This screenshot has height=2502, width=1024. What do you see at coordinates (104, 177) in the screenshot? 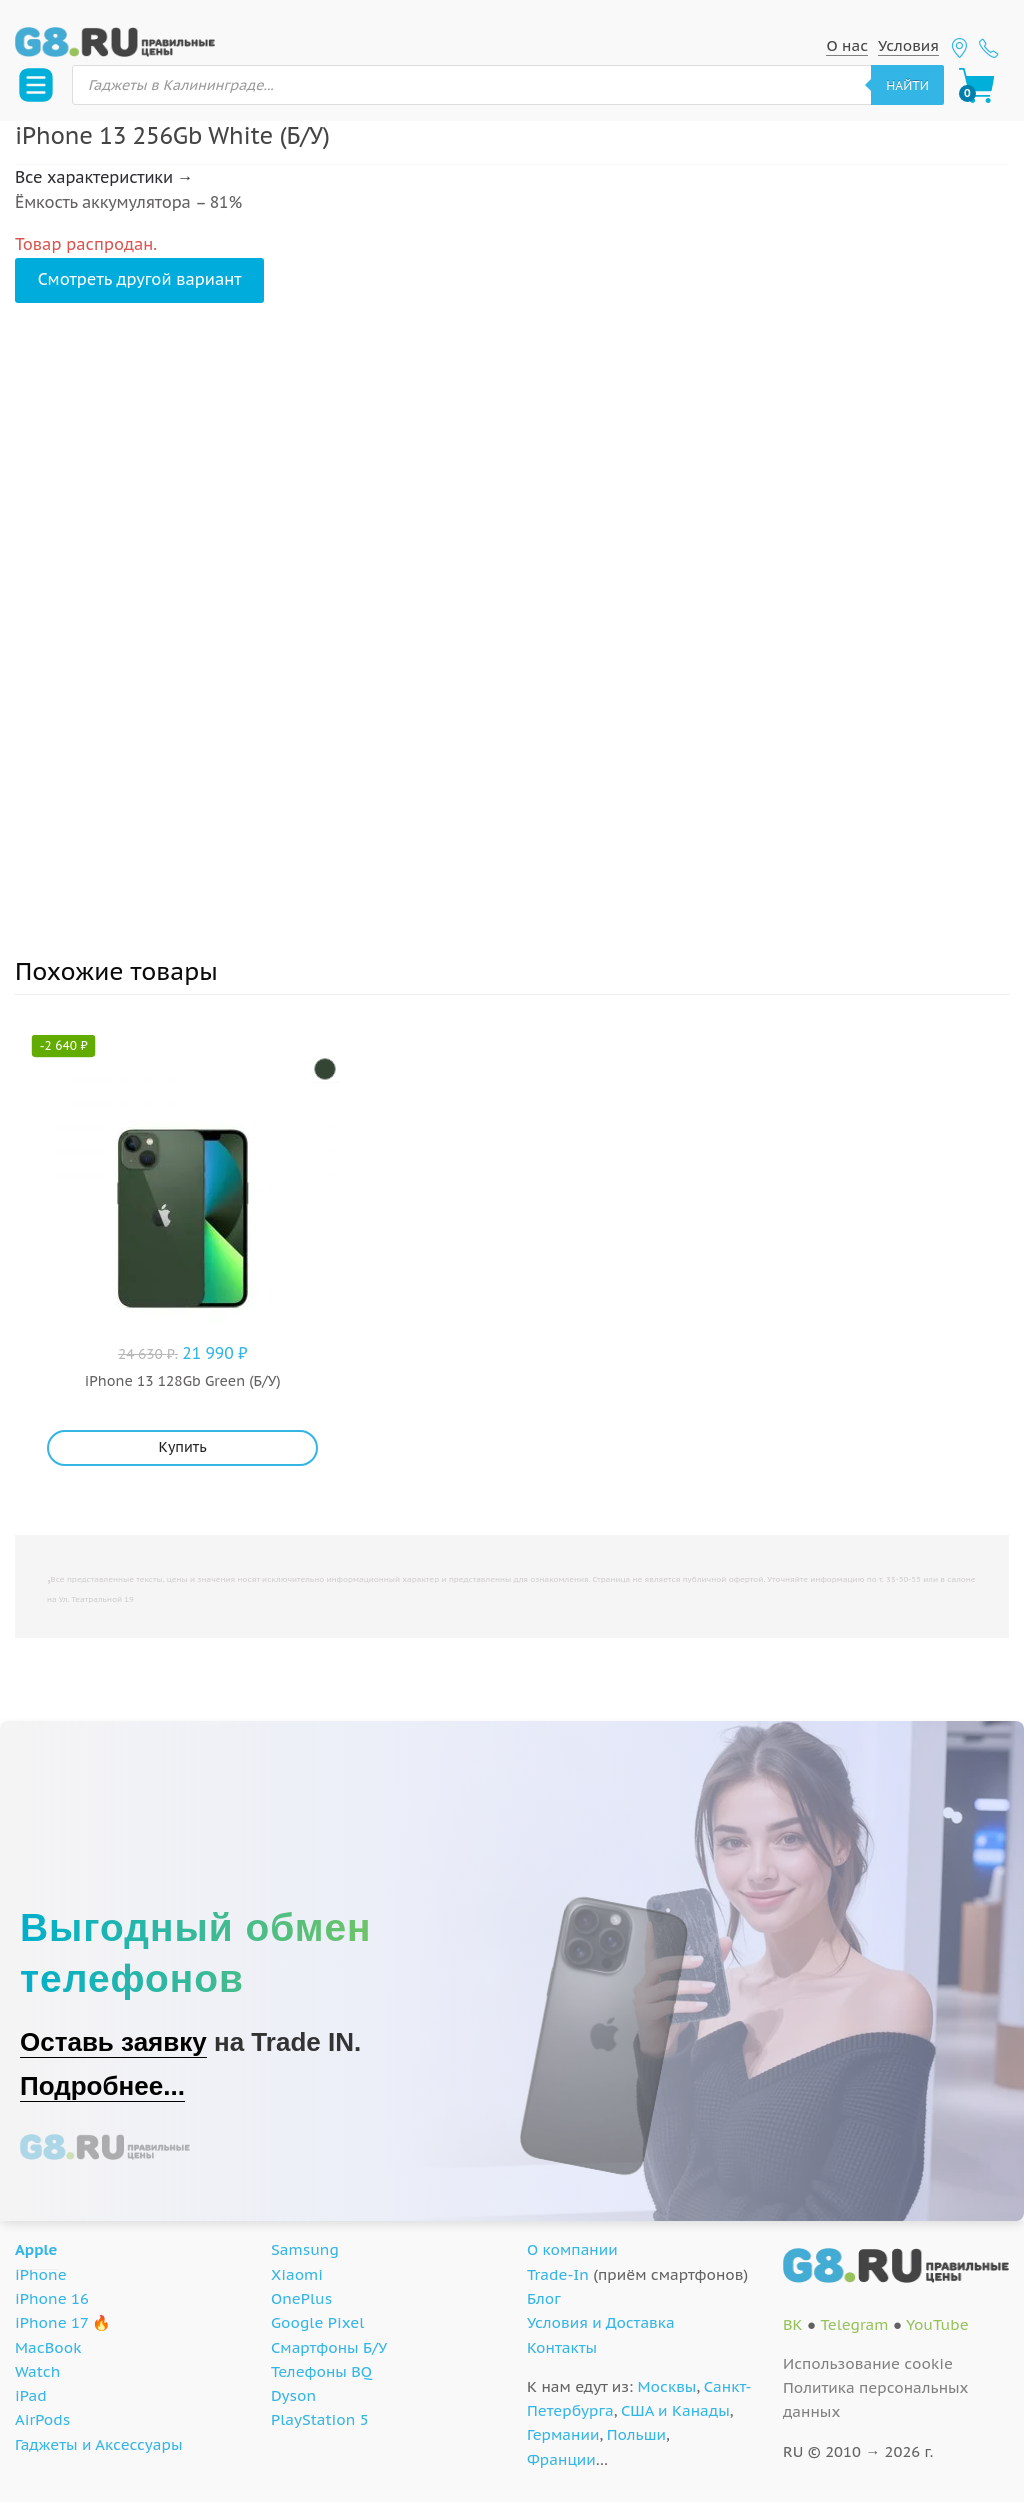
I see `Все характеристики →` at bounding box center [104, 177].